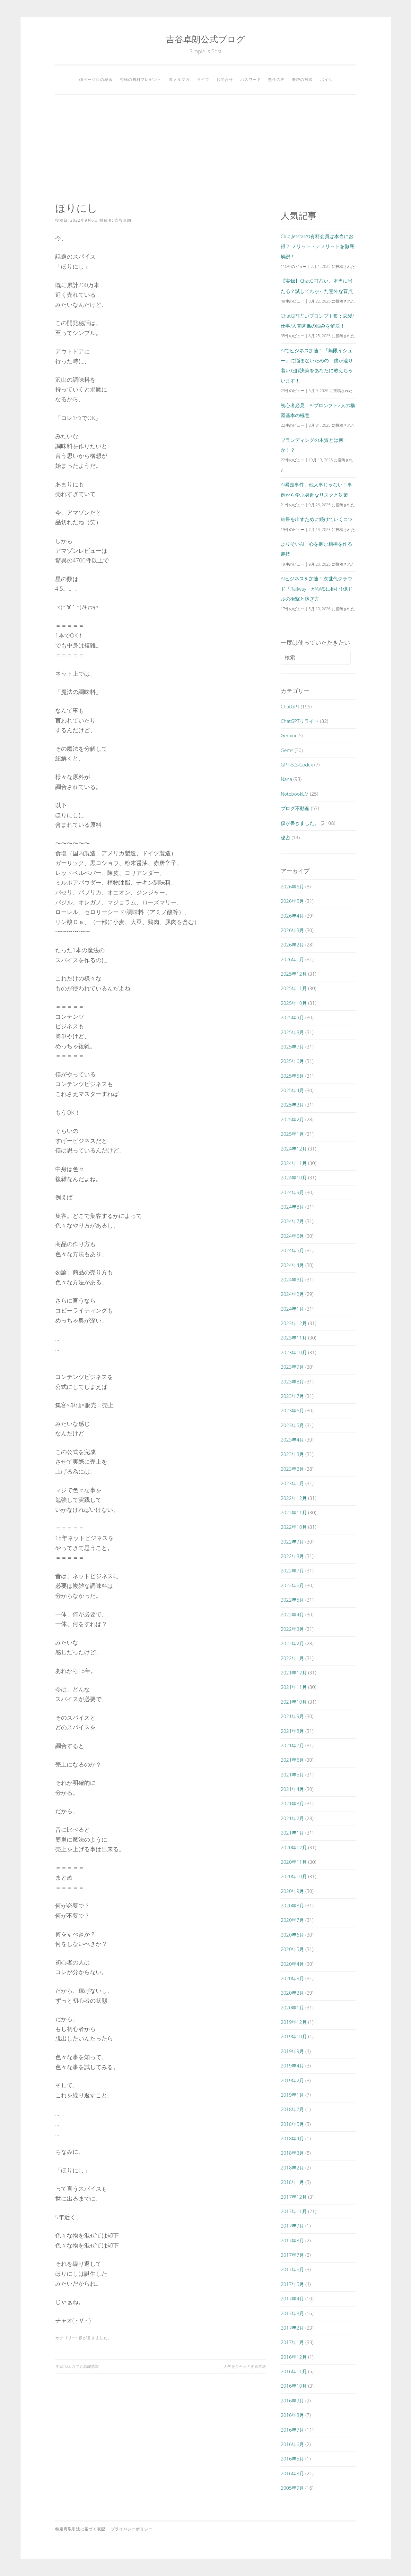 Image resolution: width=411 pixels, height=2576 pixels. What do you see at coordinates (292, 2153) in the screenshot?
I see `2018年3月` at bounding box center [292, 2153].